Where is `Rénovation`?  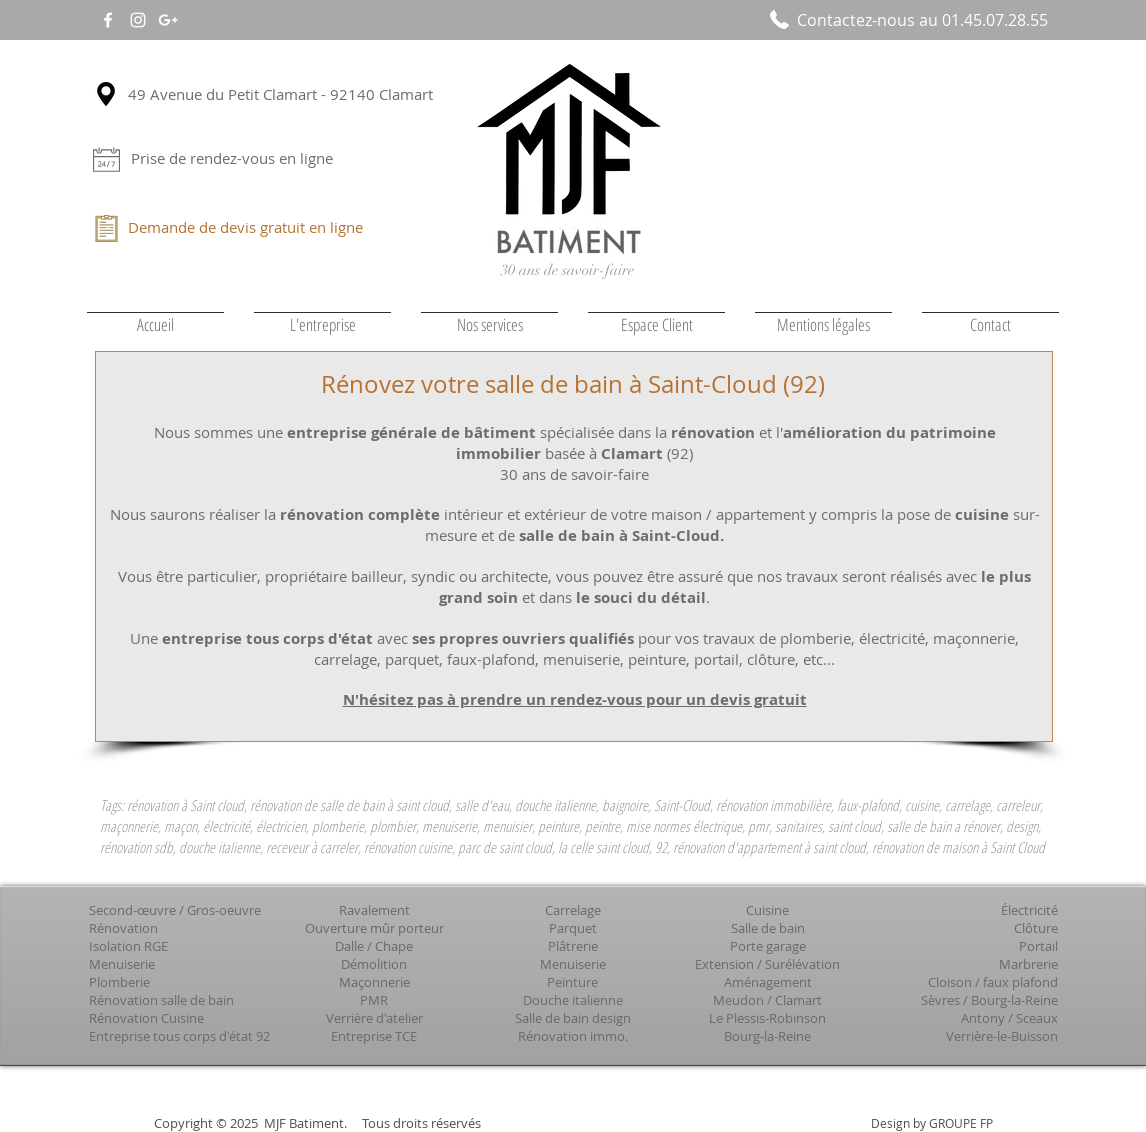 Rénovation is located at coordinates (123, 928).